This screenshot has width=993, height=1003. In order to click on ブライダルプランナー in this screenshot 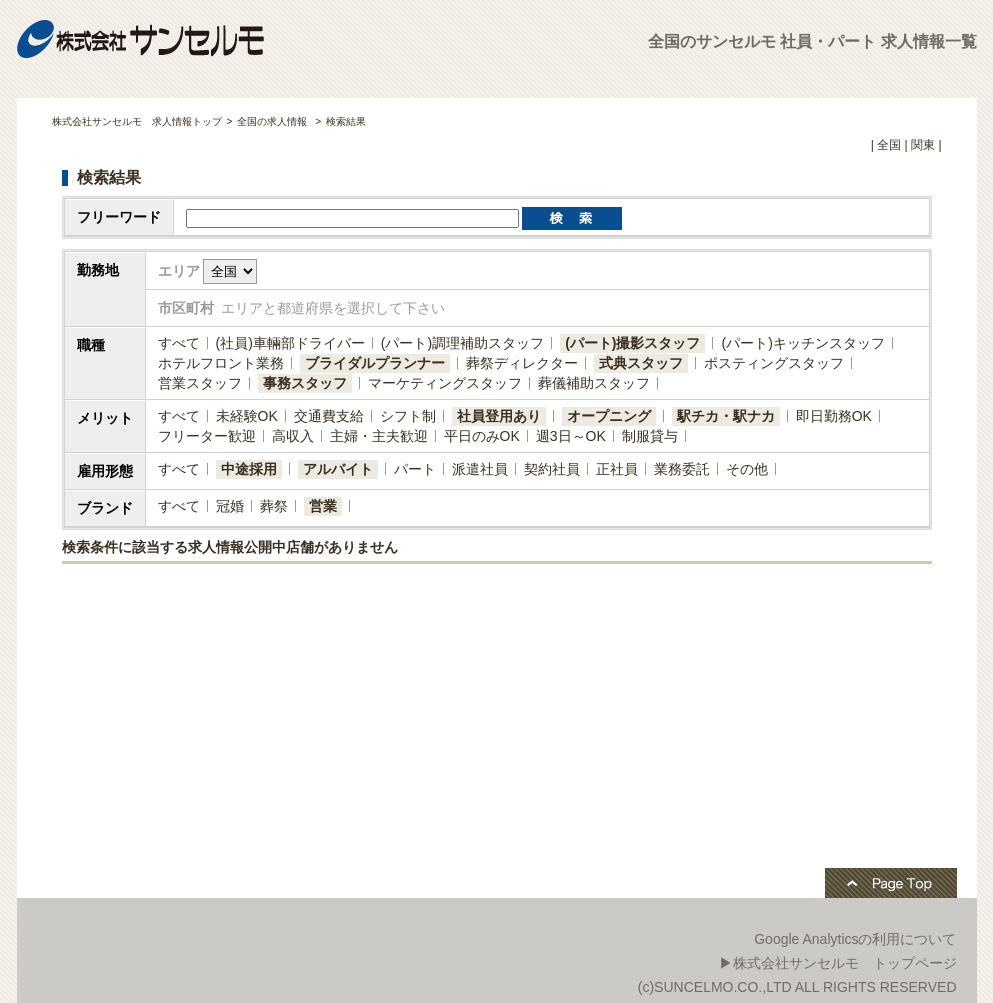, I will do `click(375, 363)`.